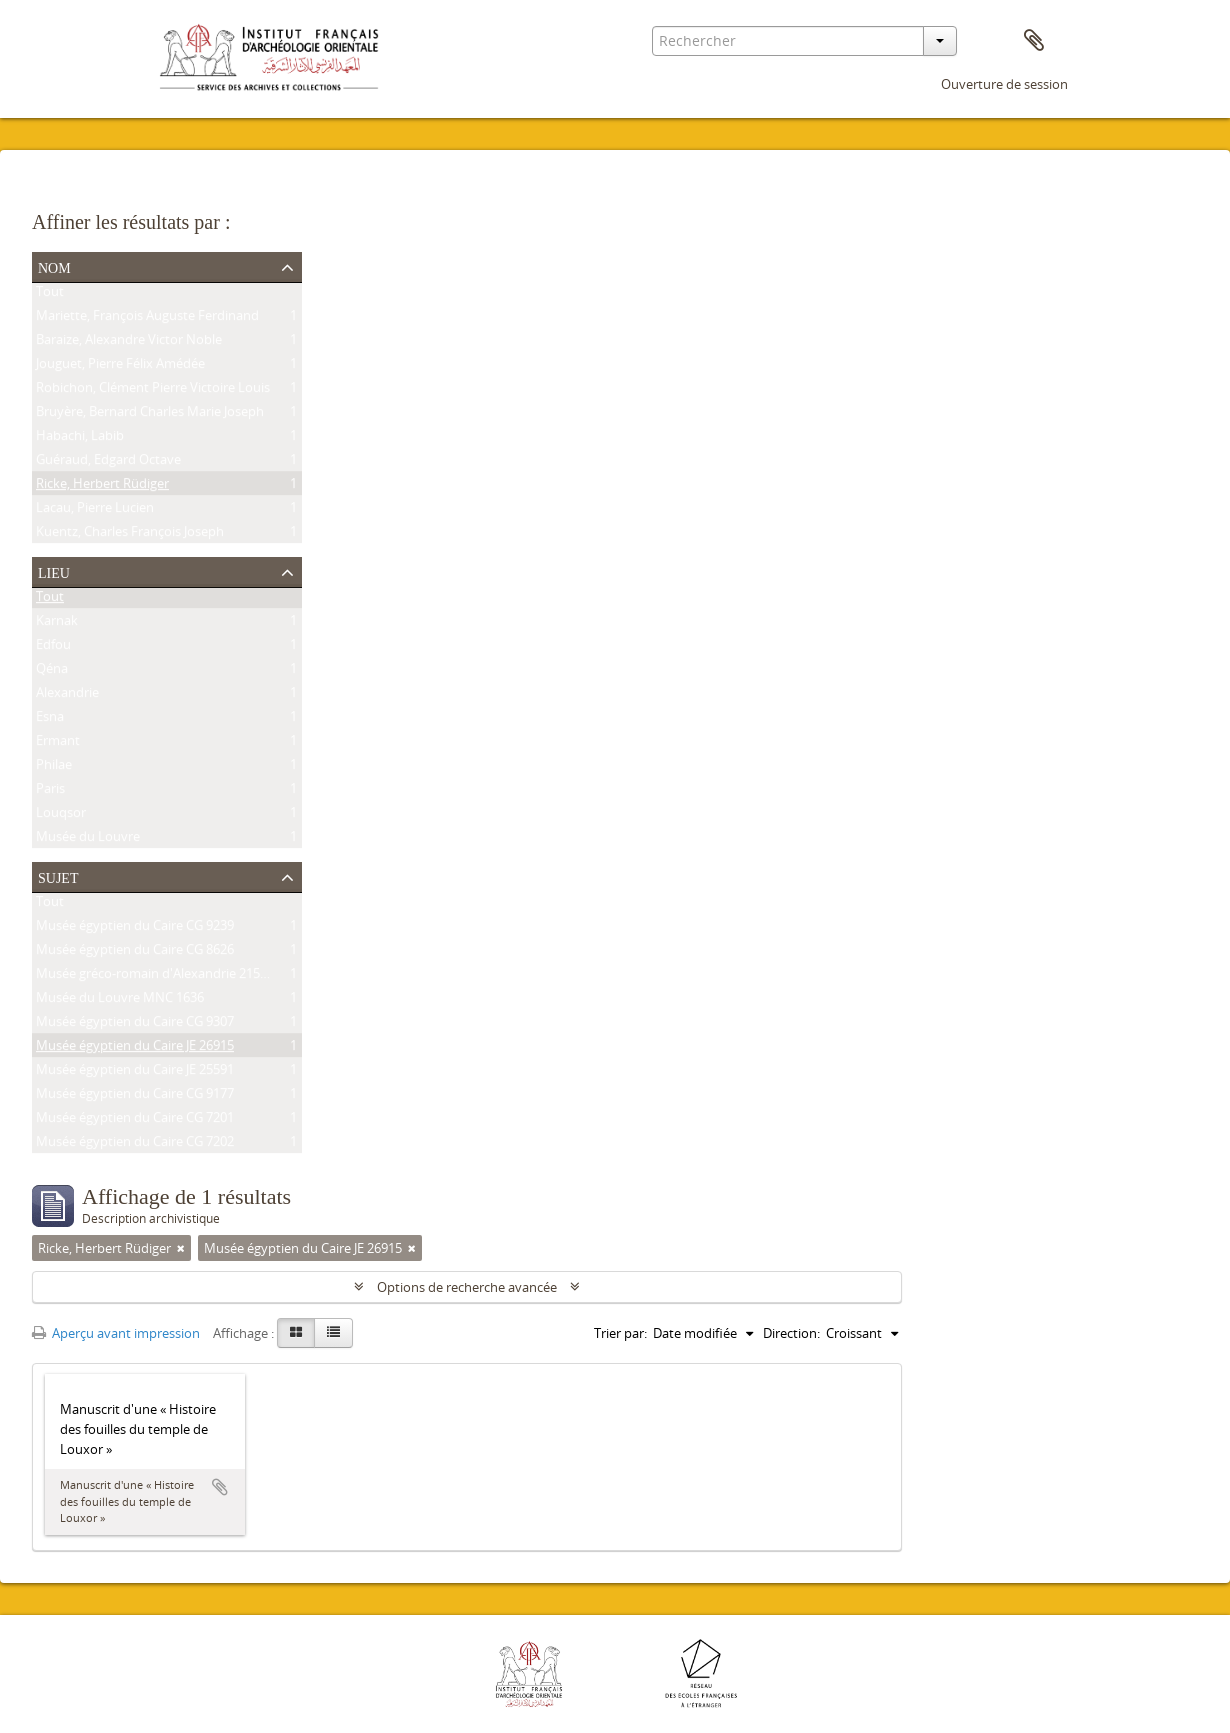 The width and height of the screenshot is (1230, 1733). I want to click on Ricke, Herbert Rüdiger, so click(102, 487).